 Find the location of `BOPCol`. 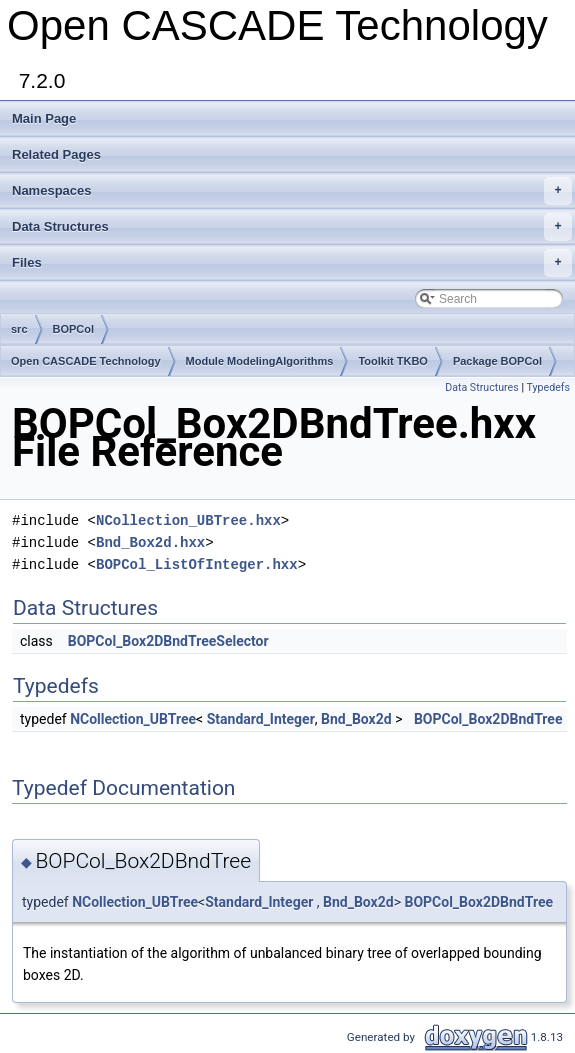

BOPCol is located at coordinates (74, 329).